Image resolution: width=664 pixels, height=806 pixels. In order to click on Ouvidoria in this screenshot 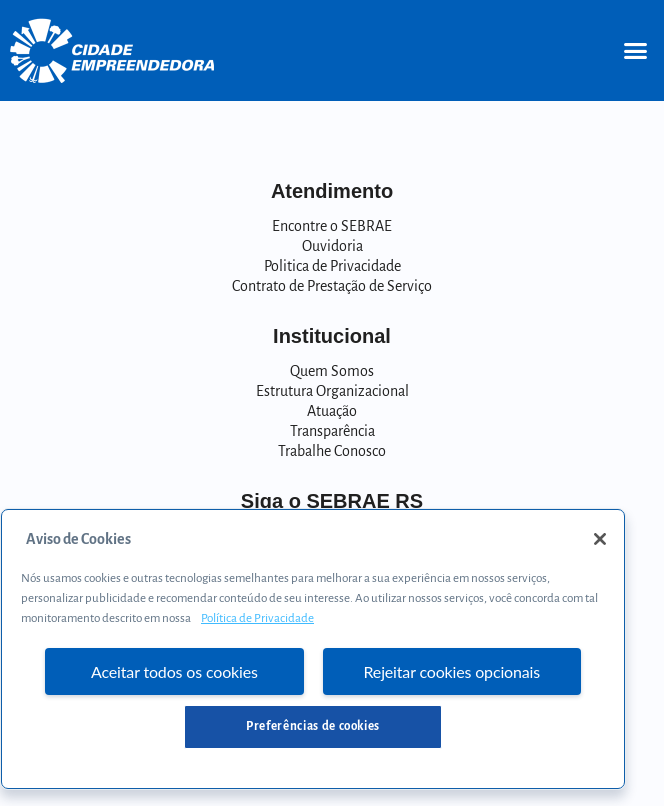, I will do `click(332, 246)`.